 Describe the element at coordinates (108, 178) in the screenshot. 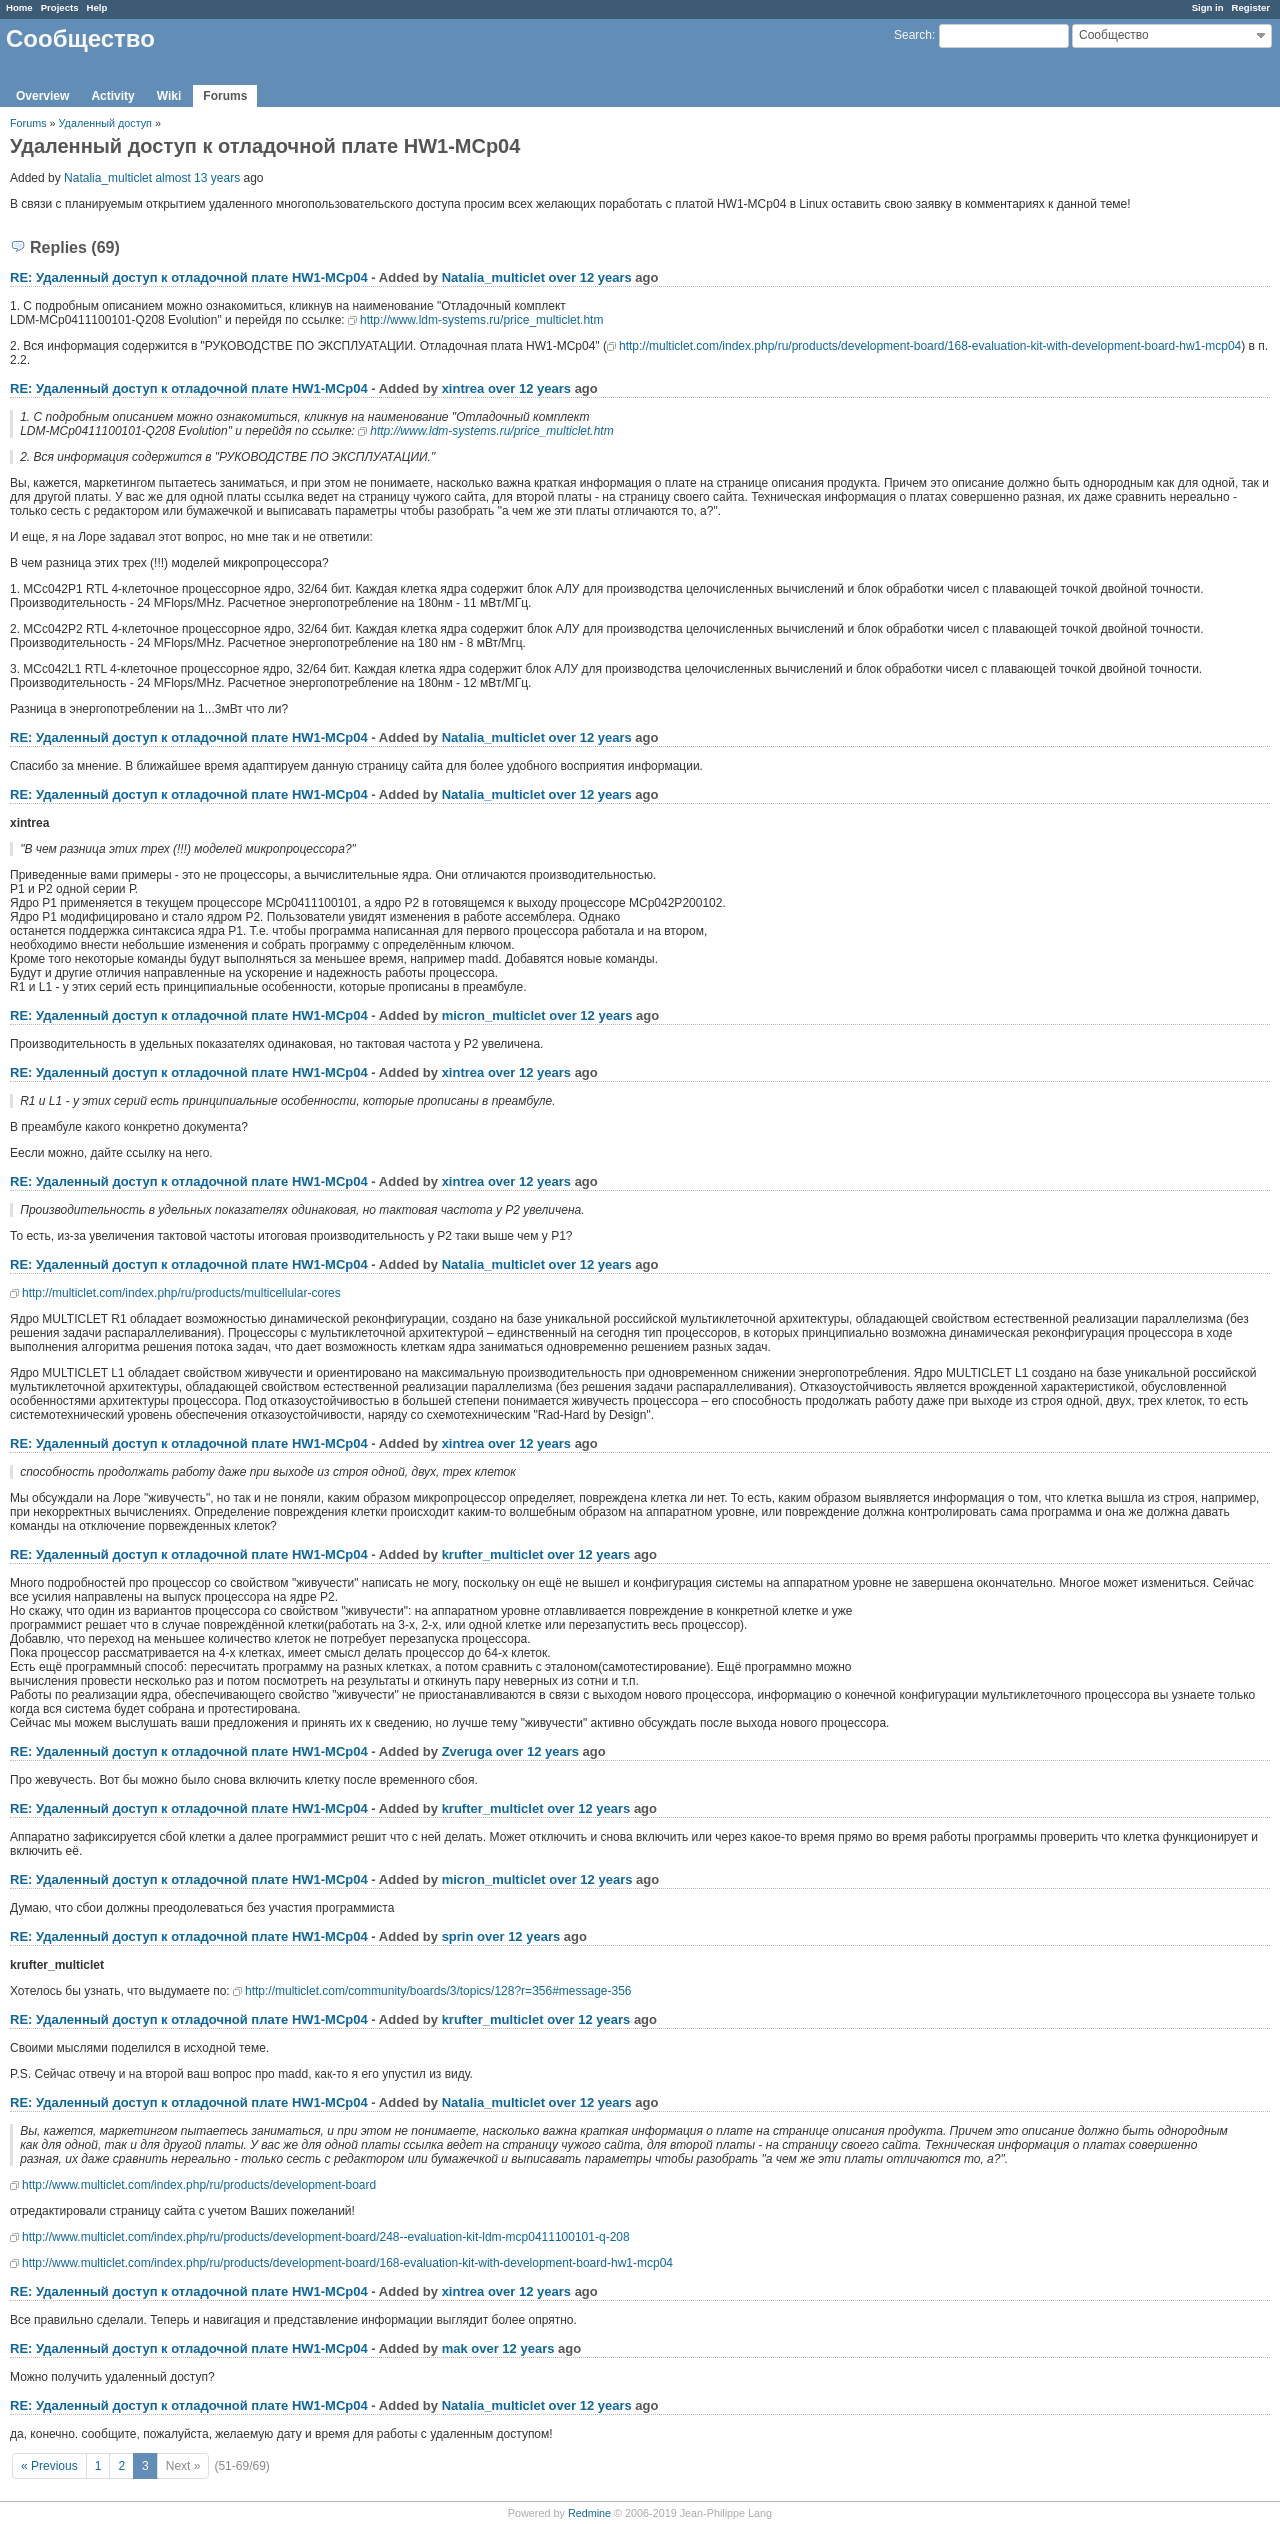

I see `Natalia_multiclet` at that location.